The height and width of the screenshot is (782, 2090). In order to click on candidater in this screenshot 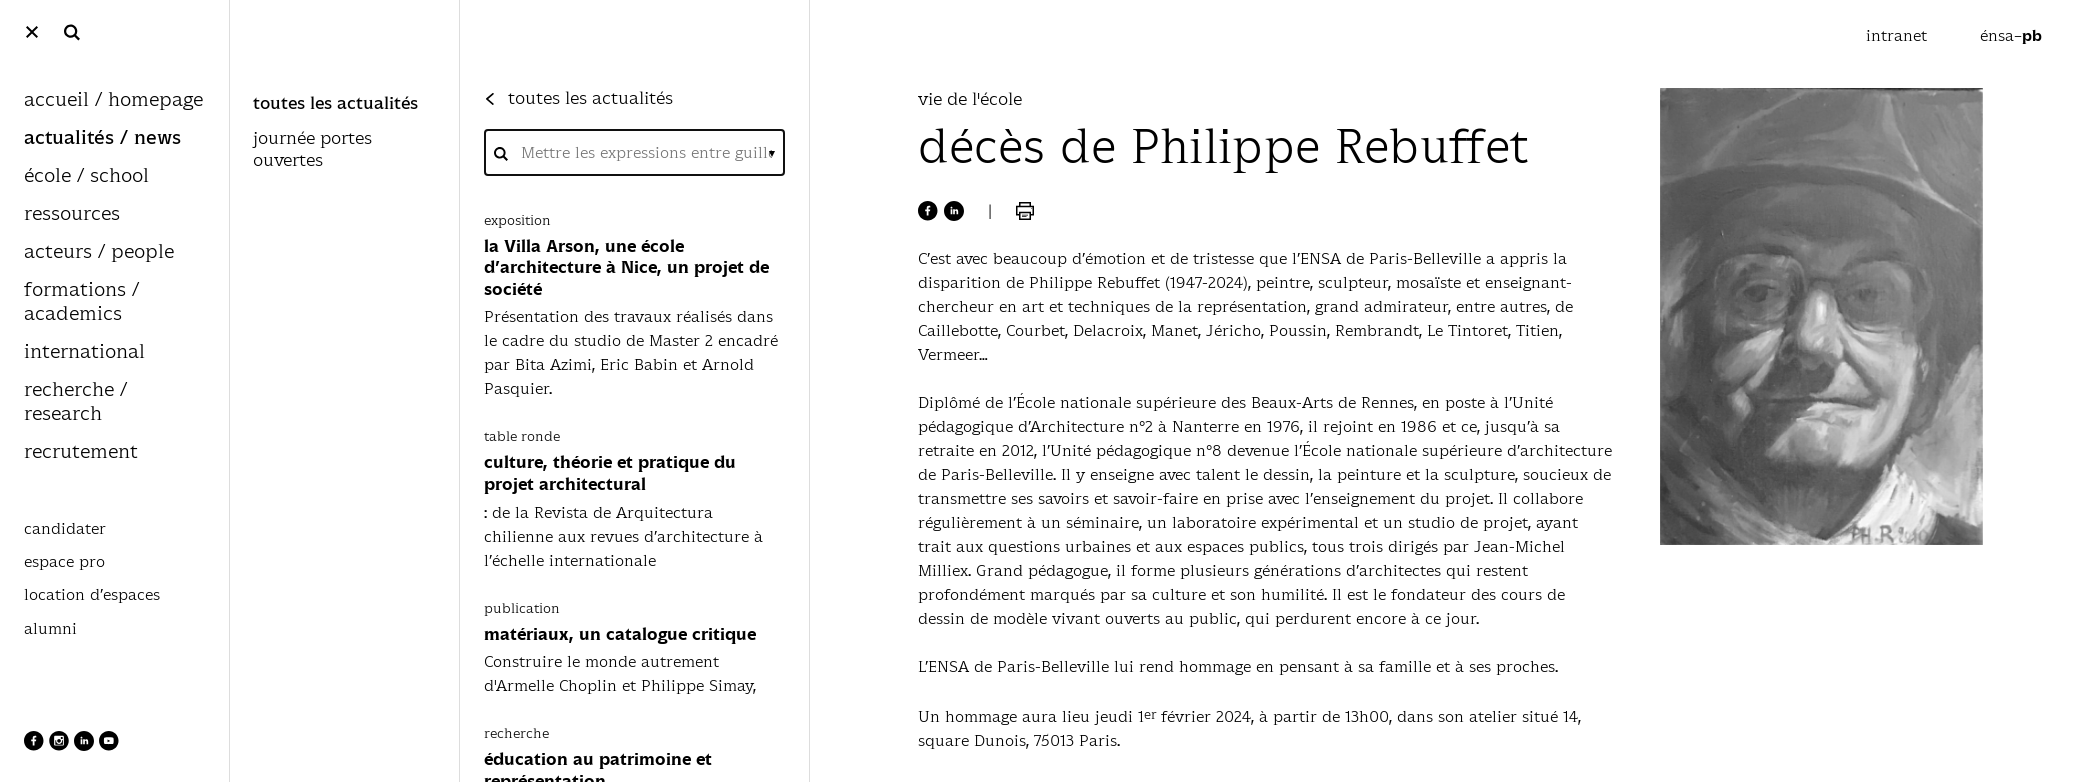, I will do `click(65, 529)`.